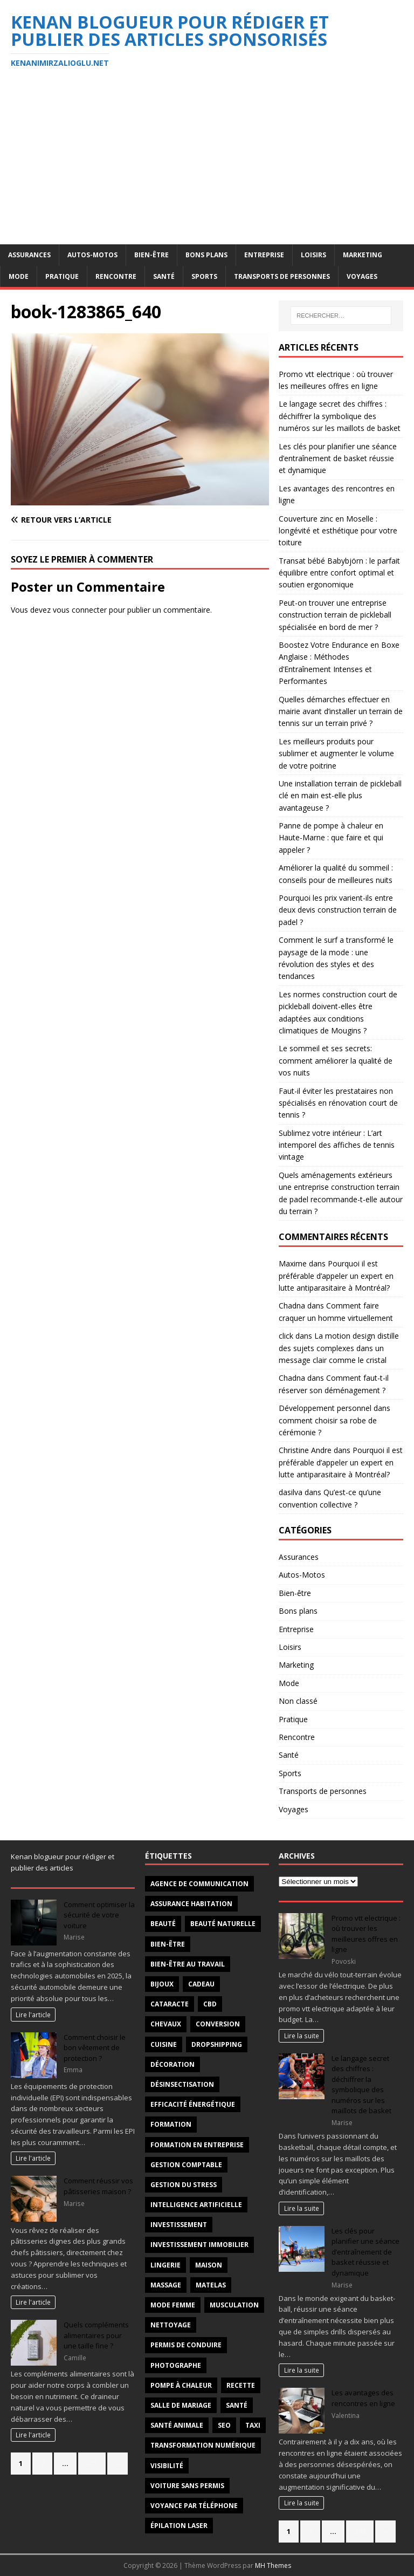 The image size is (414, 2576). Describe the element at coordinates (313, 254) in the screenshot. I see `Loisirs` at that location.